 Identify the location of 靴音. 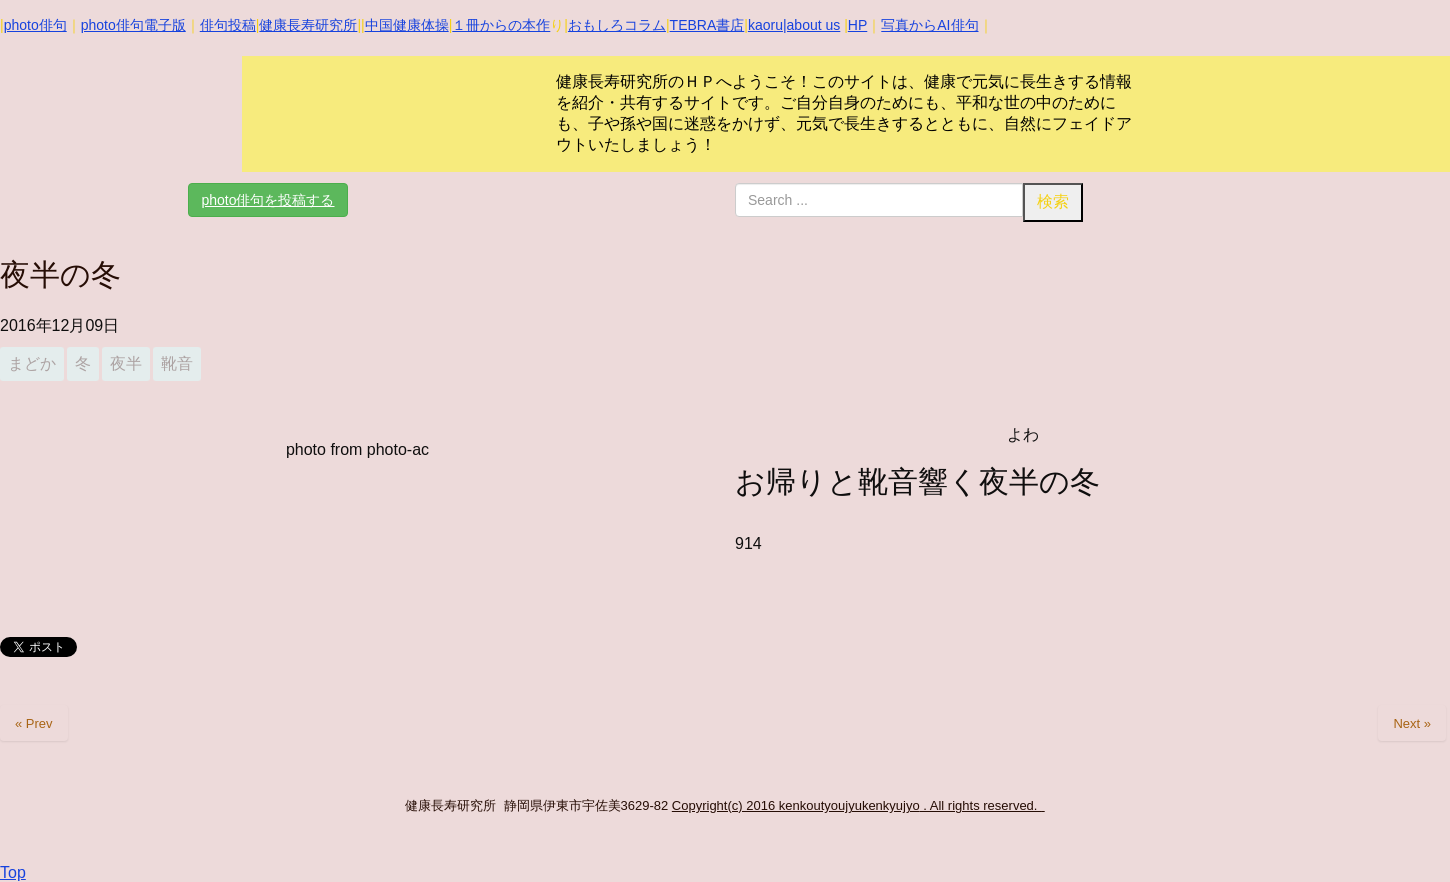
(177, 363).